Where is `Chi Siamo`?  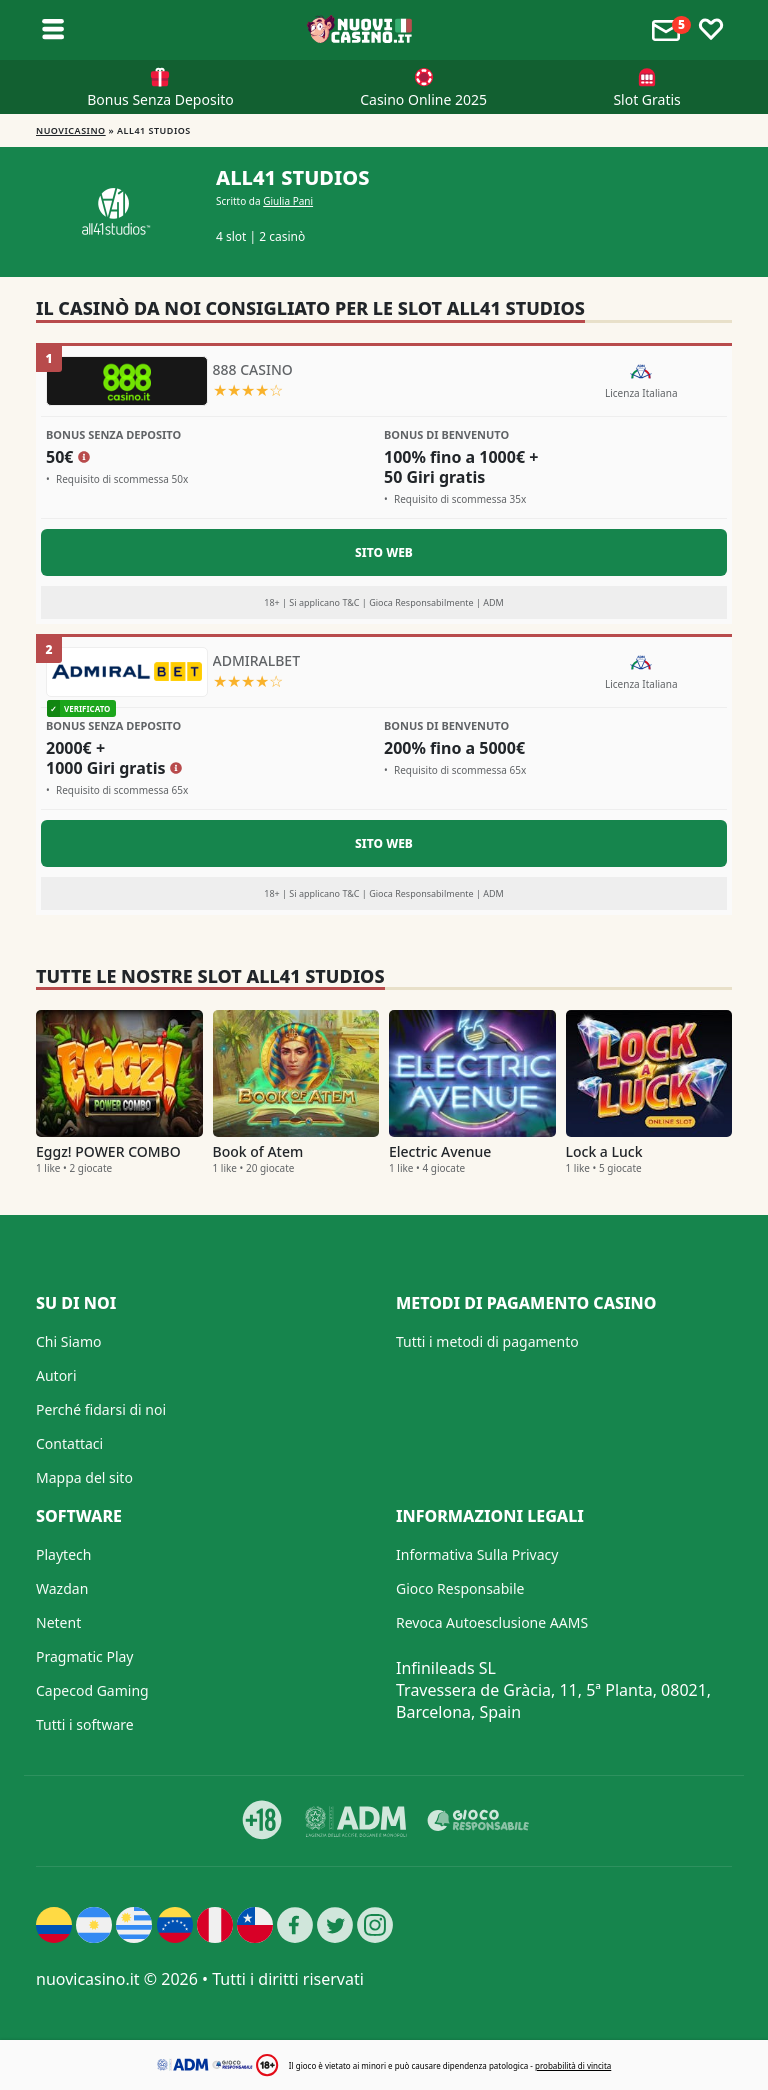 Chi Siamo is located at coordinates (68, 1341).